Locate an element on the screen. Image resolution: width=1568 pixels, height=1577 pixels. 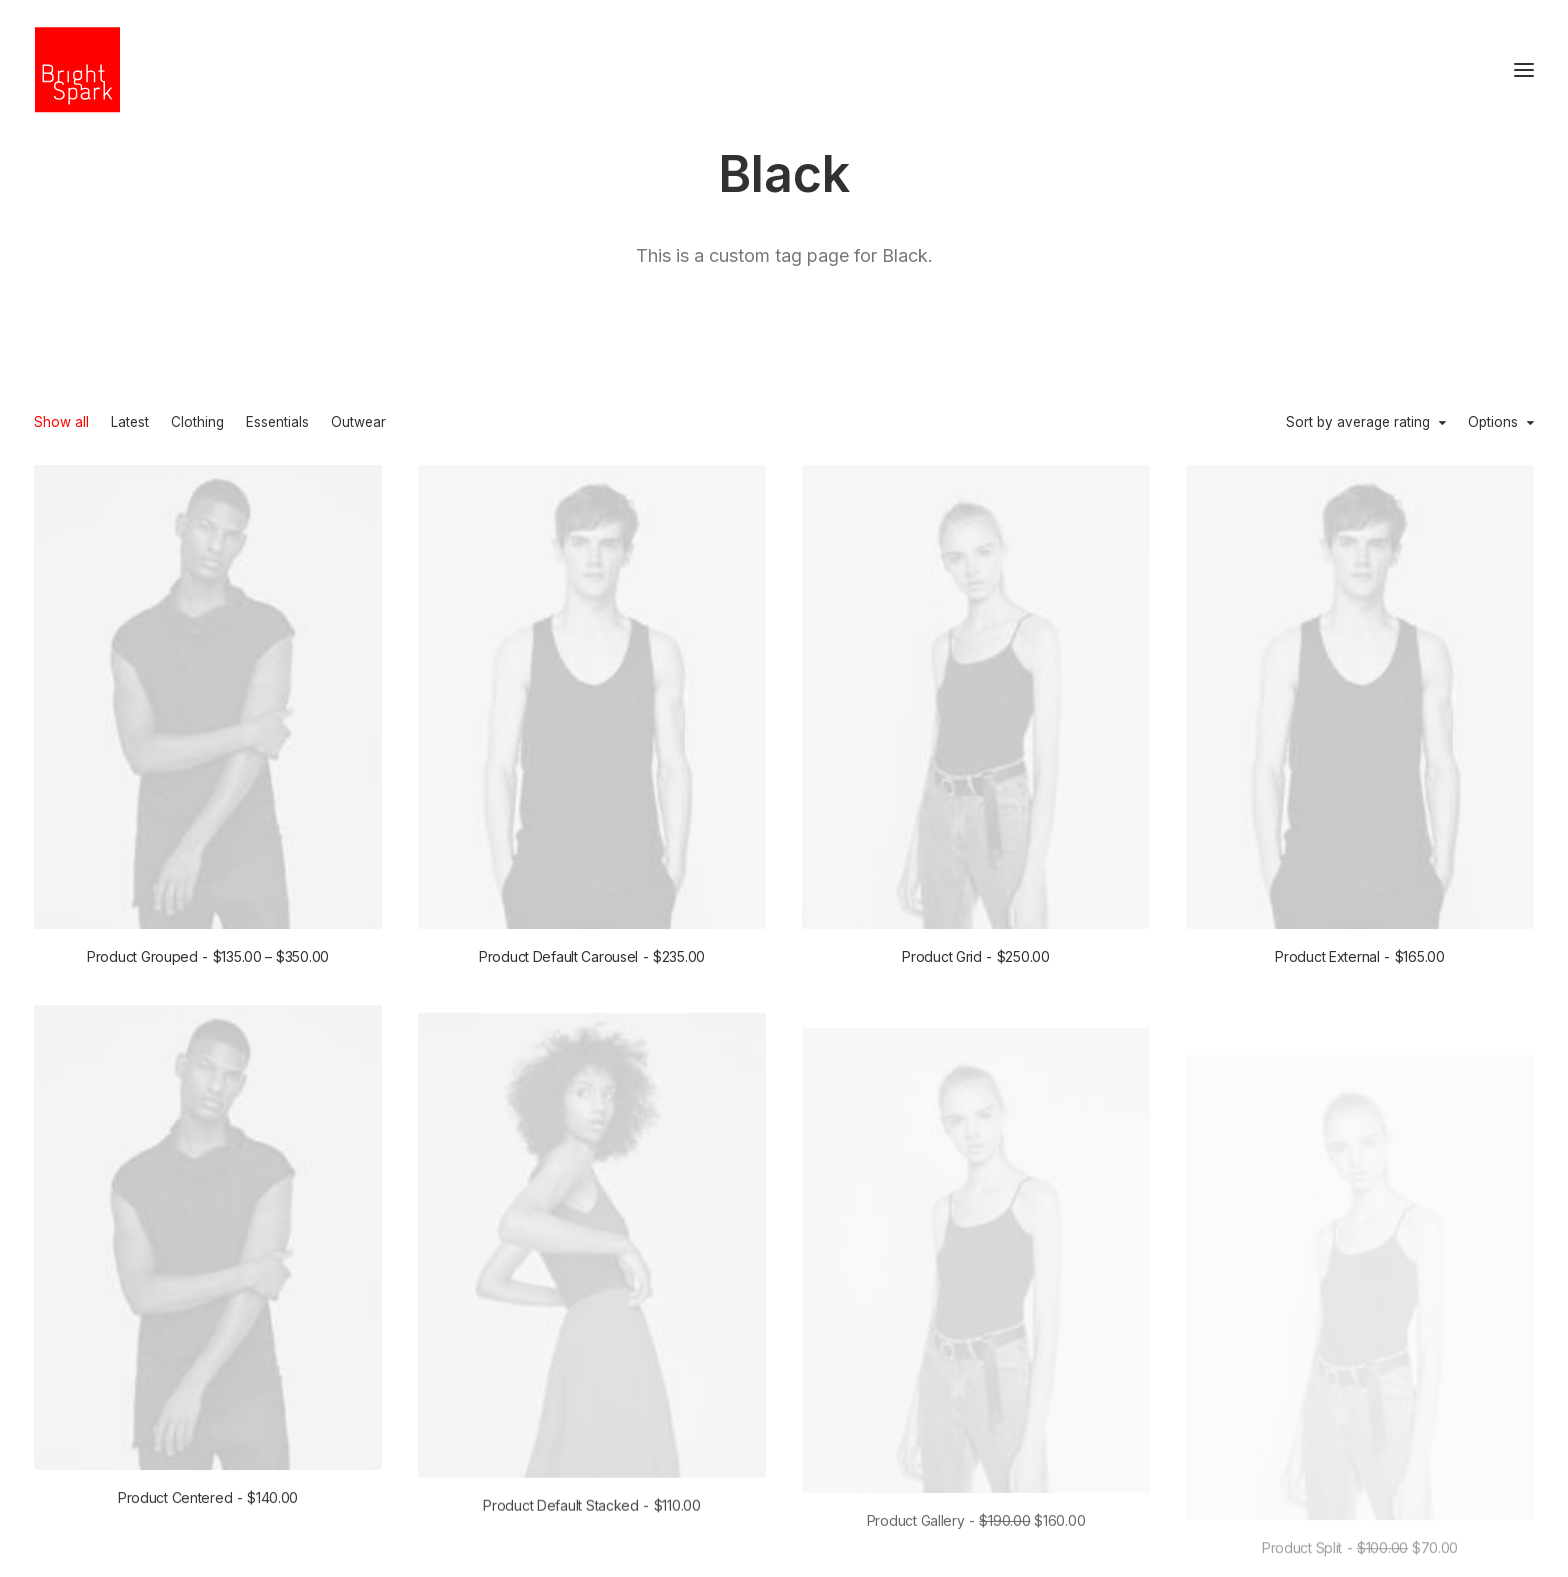
Outwear is located at coordinates (358, 423).